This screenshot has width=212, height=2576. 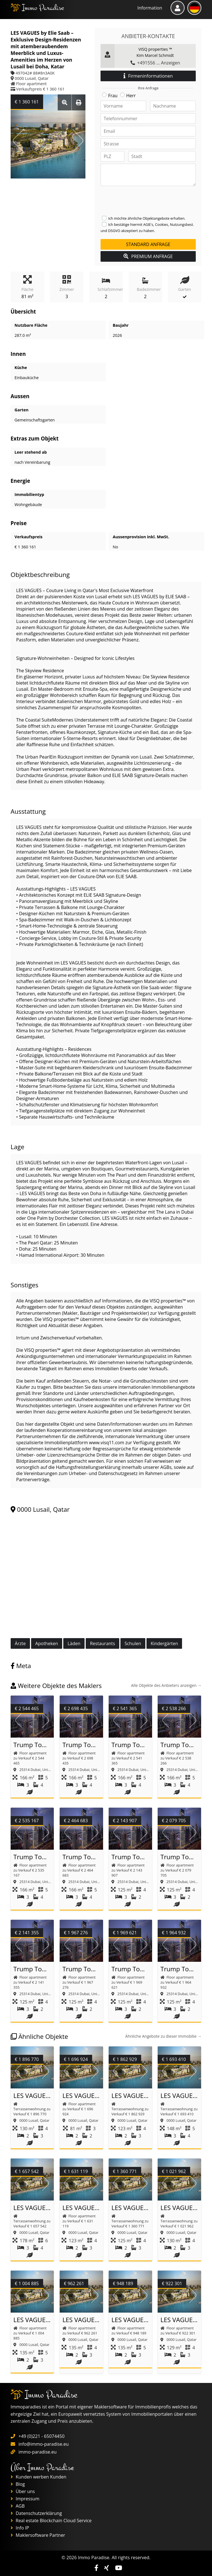 I want to click on immo-paradise.eu, so click(x=37, y=2452).